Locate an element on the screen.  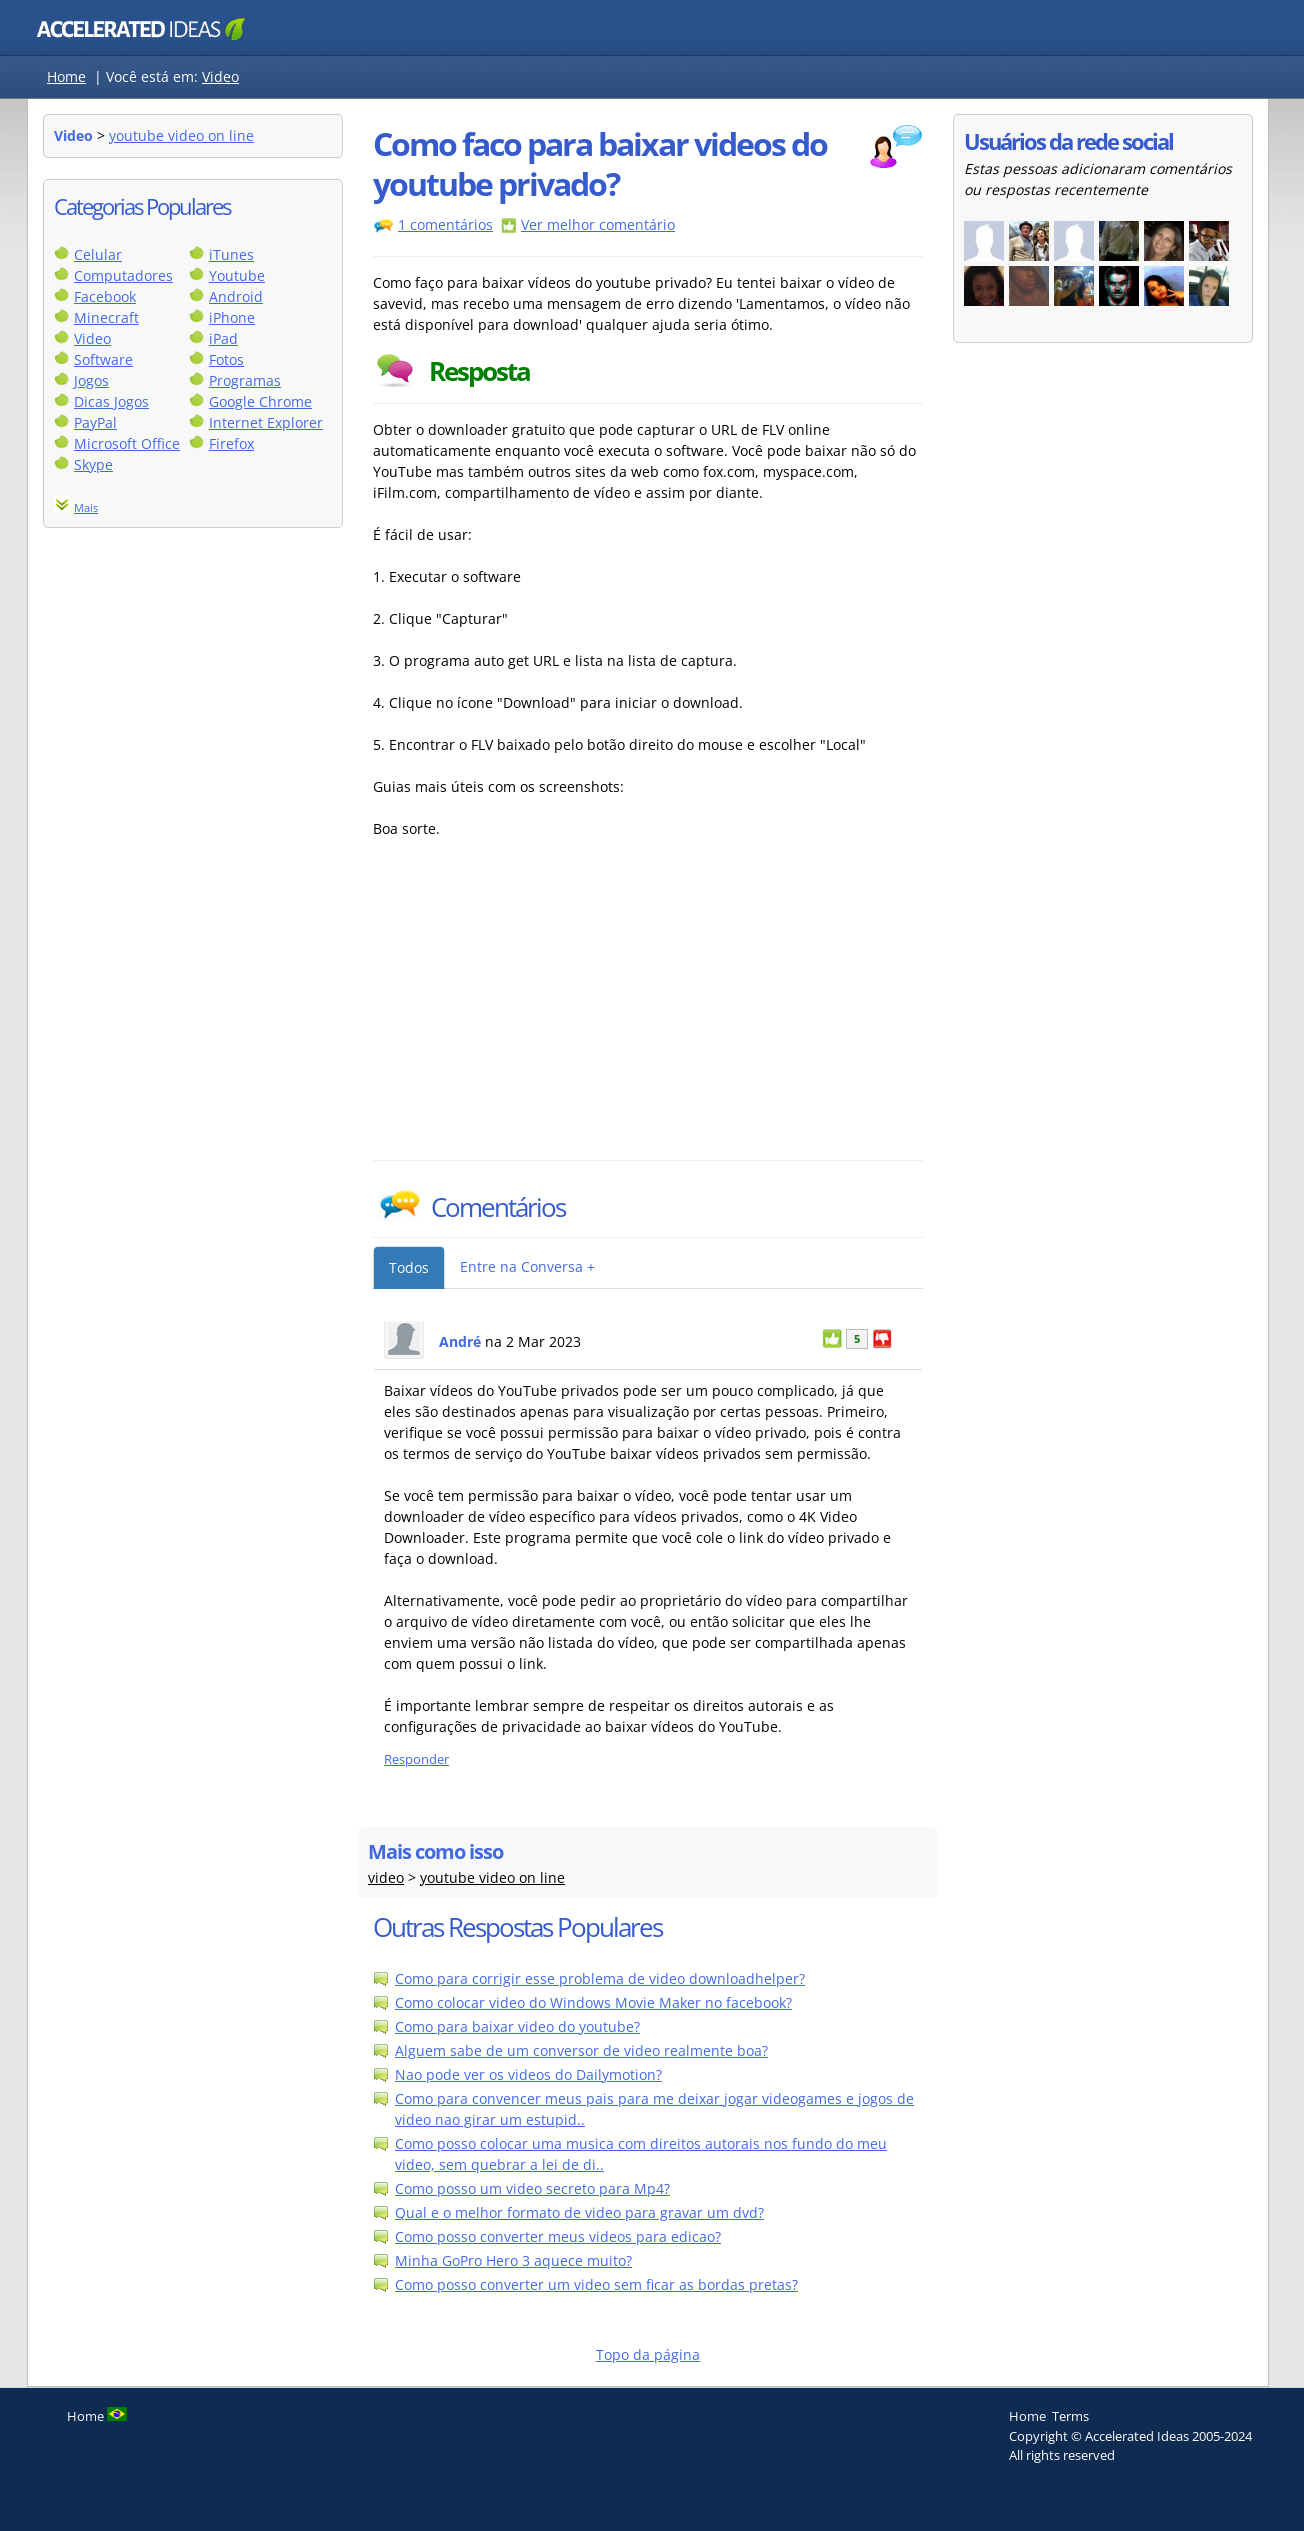
Como posso converter um video sem ficar as bordas pretas? is located at coordinates (596, 2284).